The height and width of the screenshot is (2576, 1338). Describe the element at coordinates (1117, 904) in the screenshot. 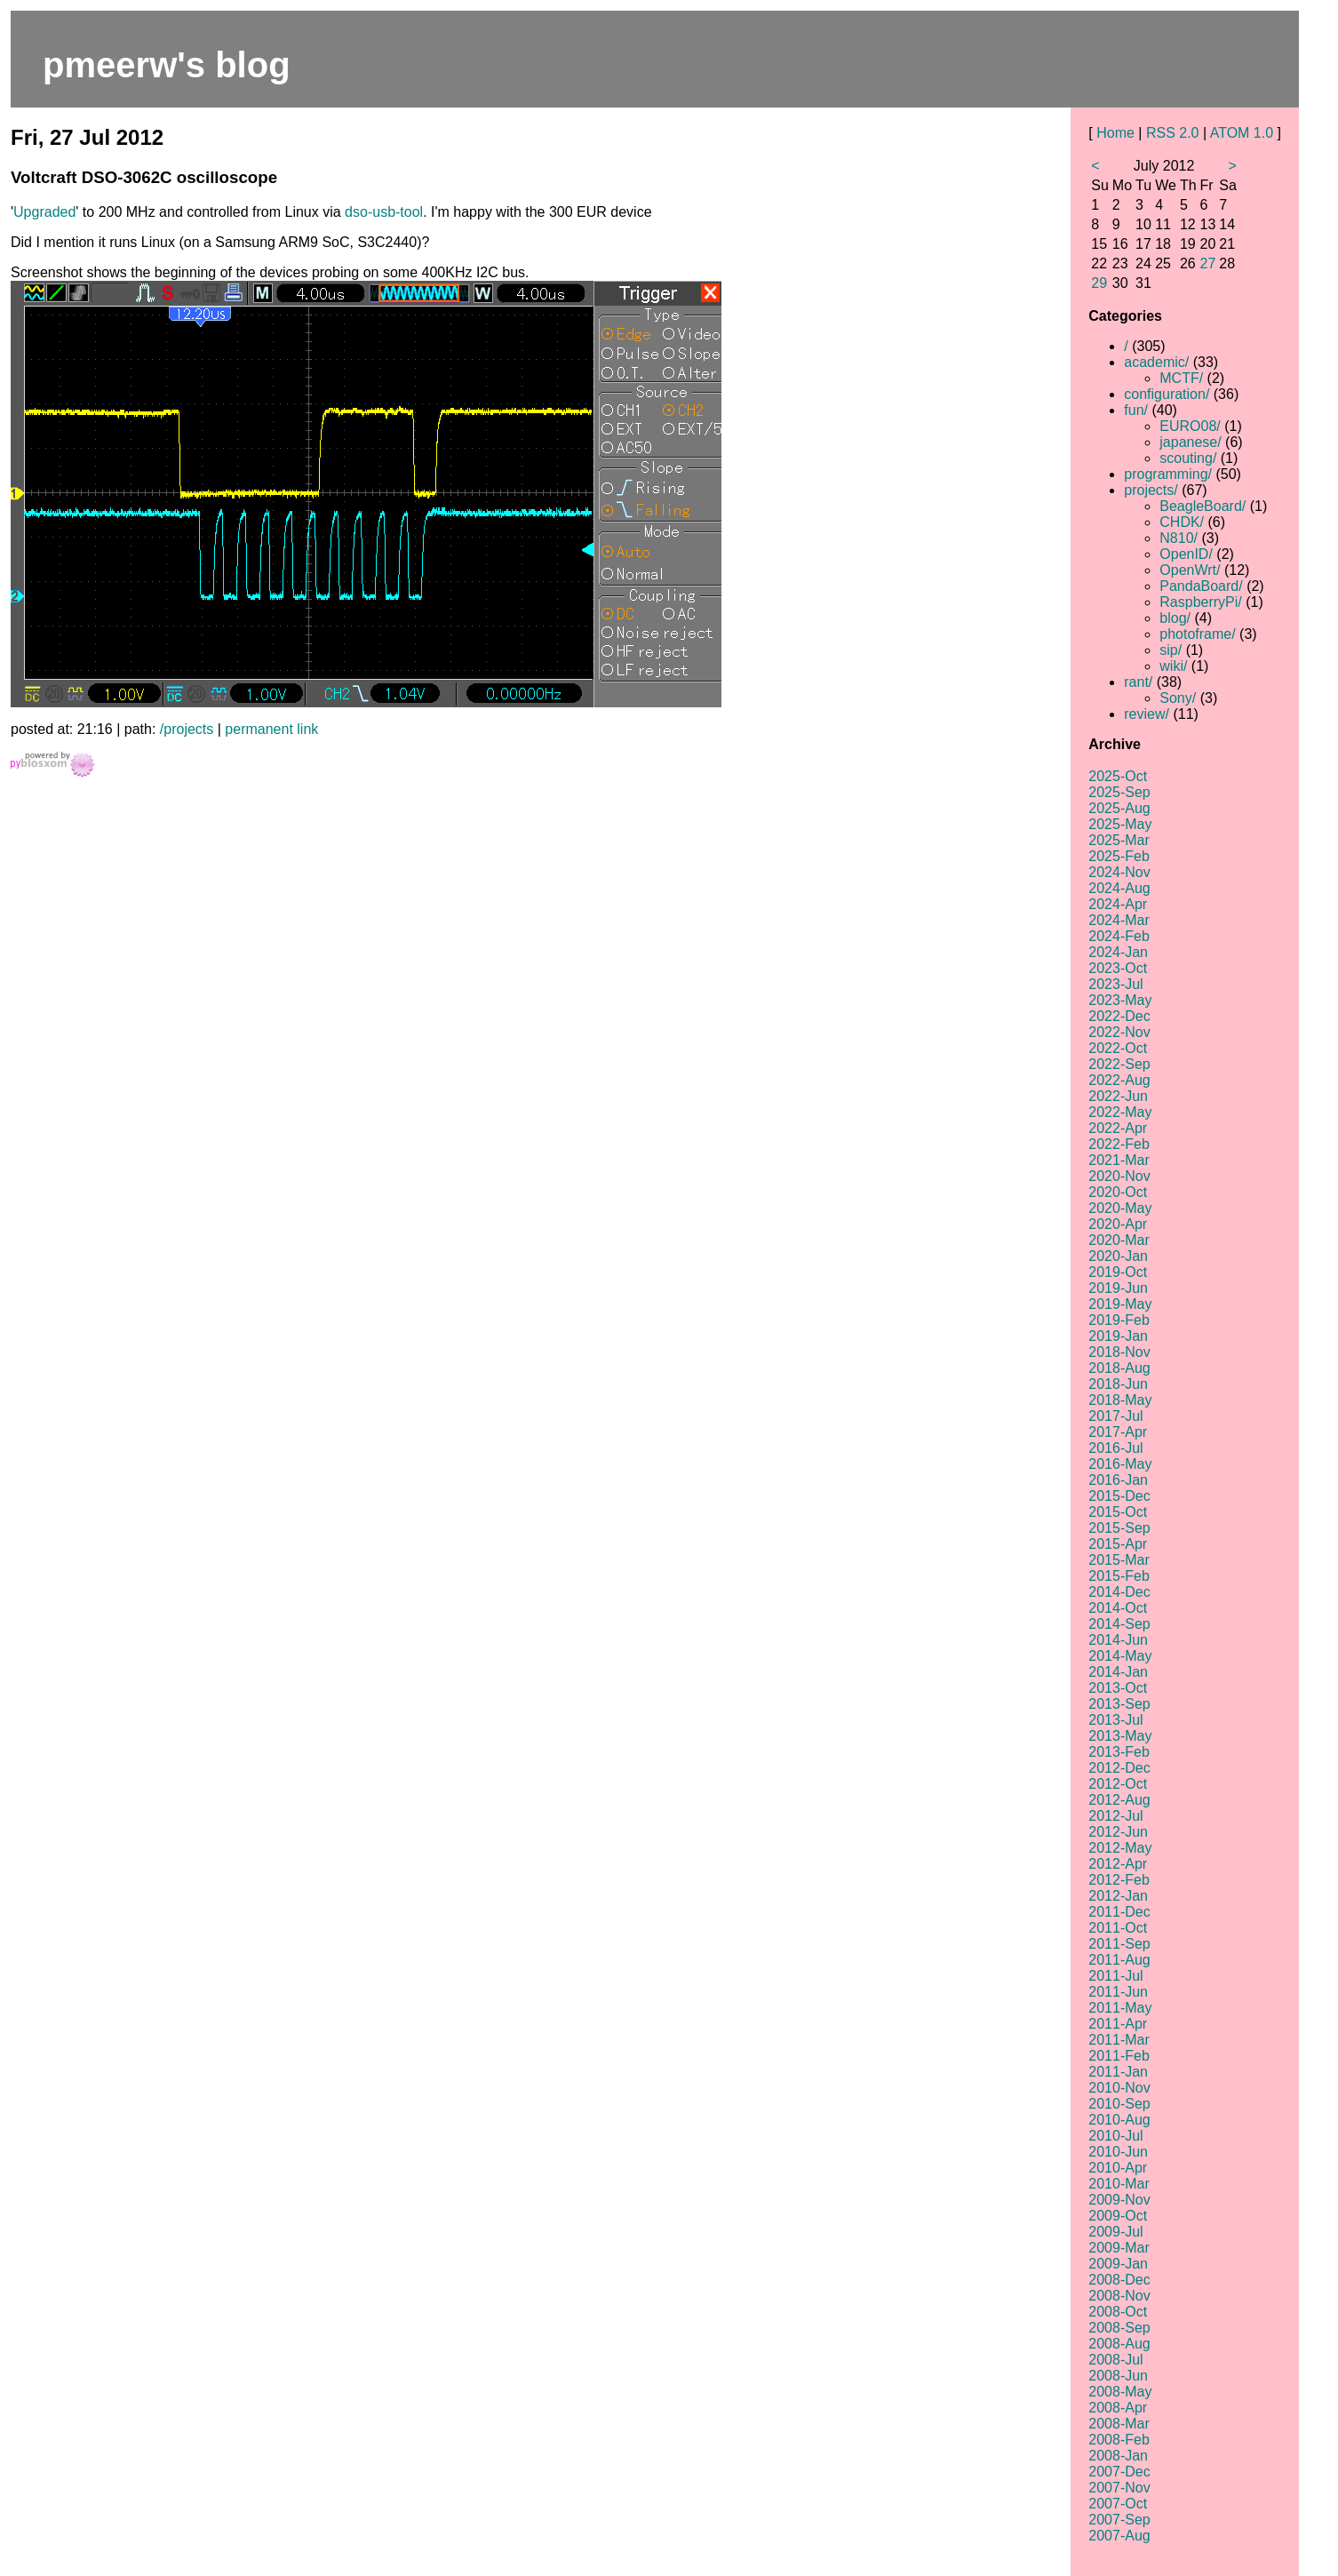

I see `2024-Apr` at that location.